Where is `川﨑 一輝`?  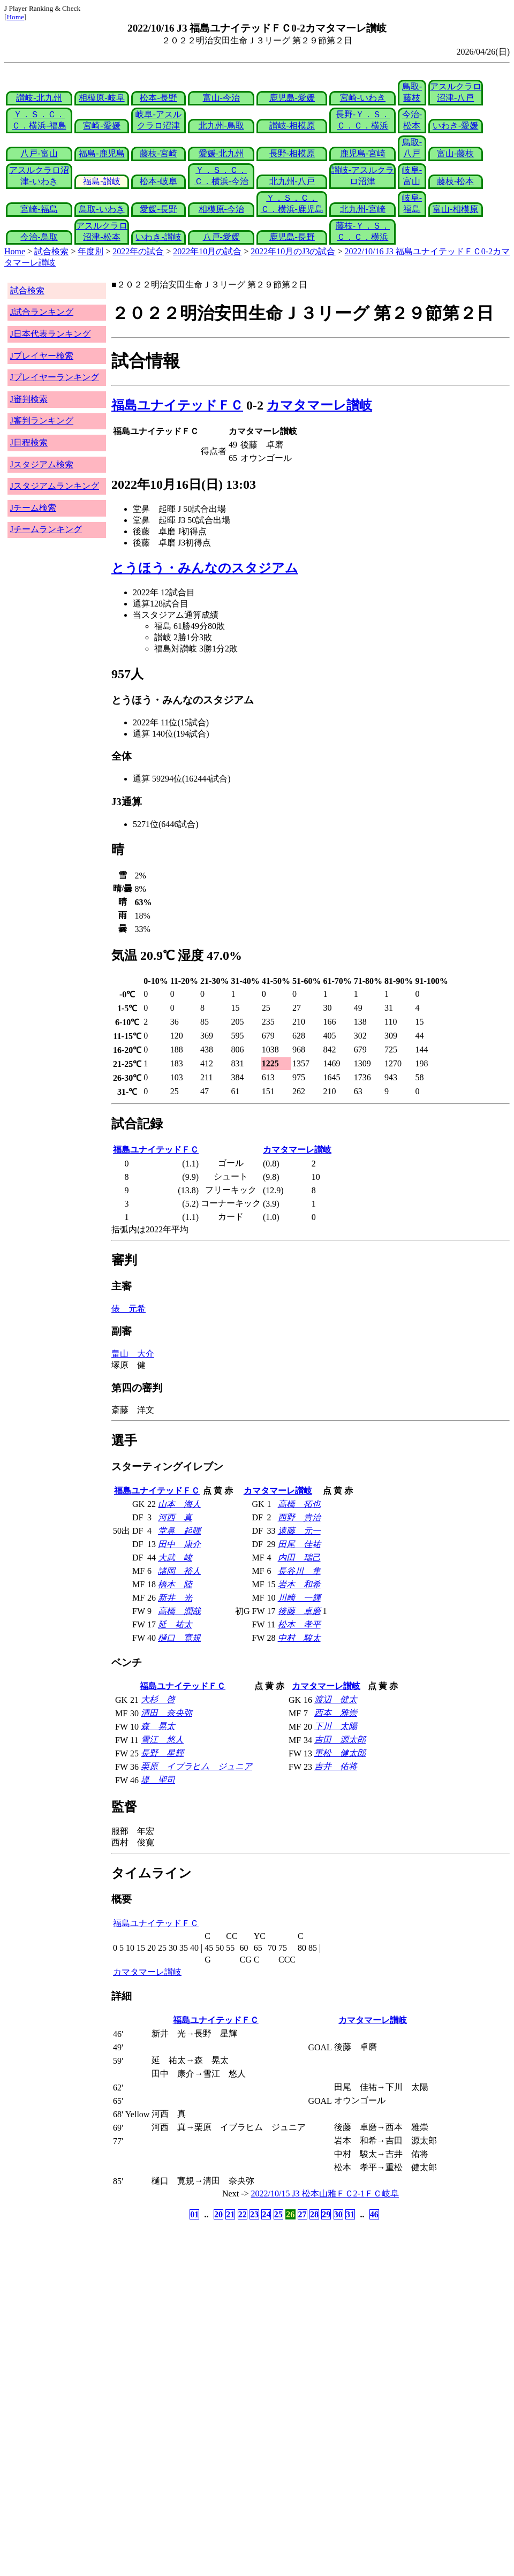
川﨑 一輝 is located at coordinates (299, 1597).